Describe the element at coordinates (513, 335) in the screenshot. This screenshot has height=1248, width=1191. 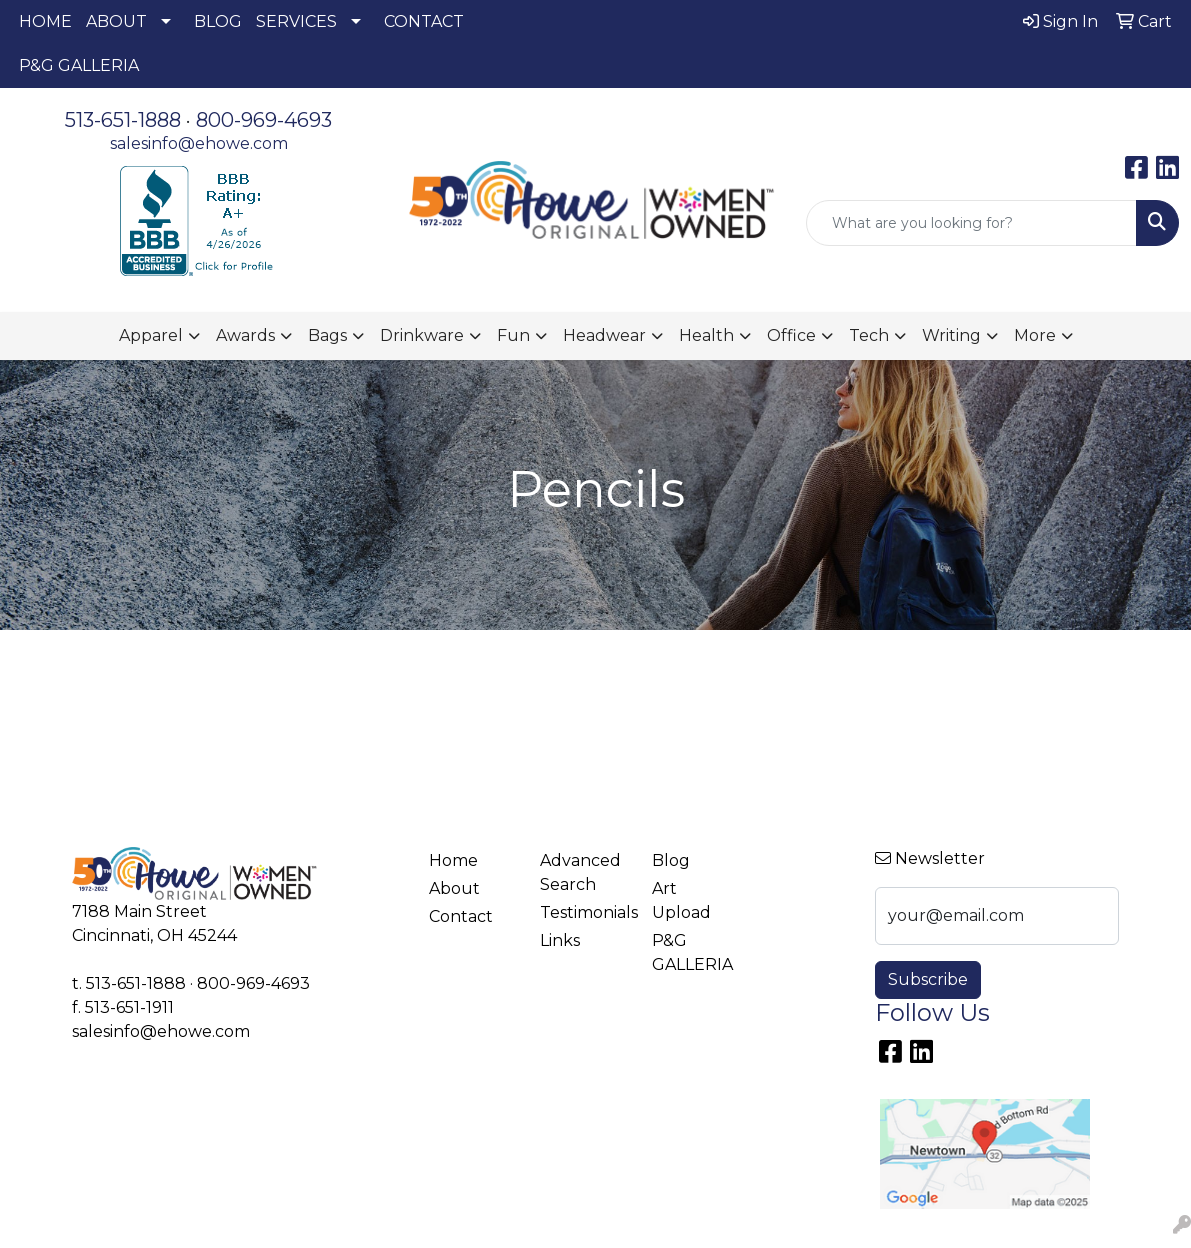
I see `Fun [button]` at that location.